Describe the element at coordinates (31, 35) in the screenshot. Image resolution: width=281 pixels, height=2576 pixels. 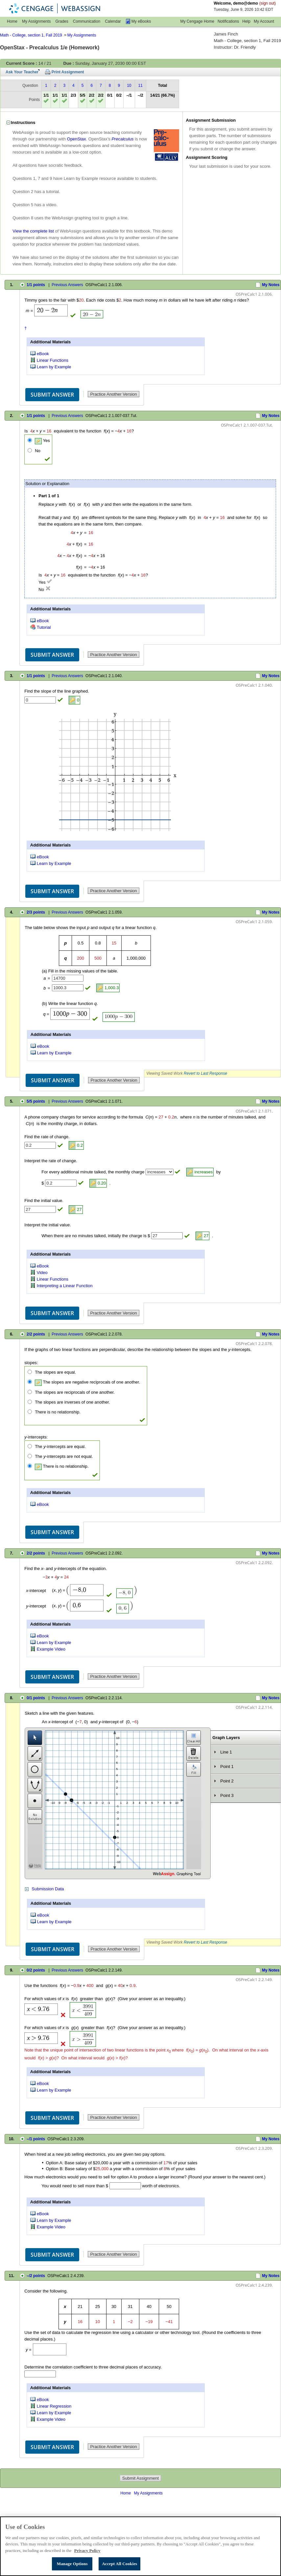
I see `Math - College, section 1, Fall 2019` at that location.